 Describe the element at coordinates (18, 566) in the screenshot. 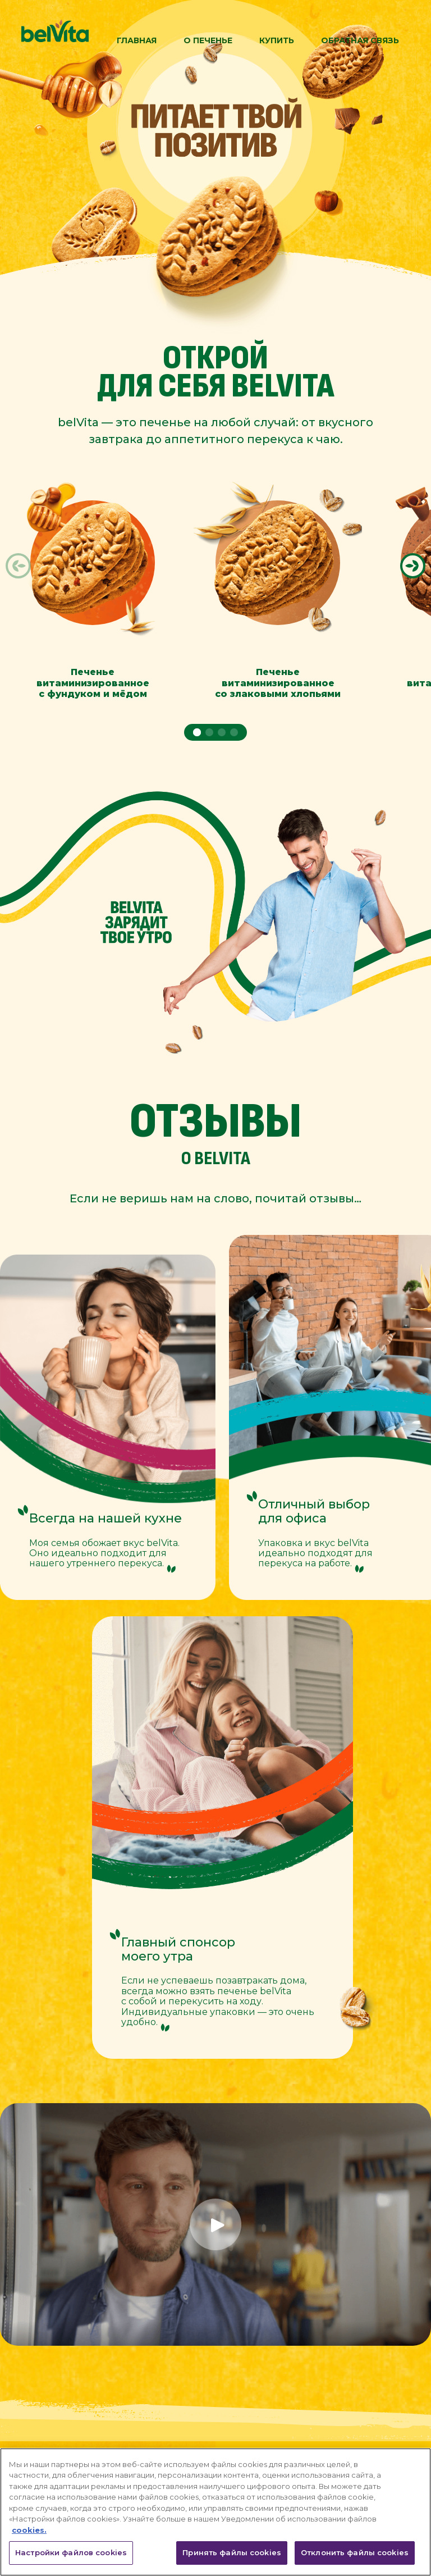

I see `[button]` at that location.